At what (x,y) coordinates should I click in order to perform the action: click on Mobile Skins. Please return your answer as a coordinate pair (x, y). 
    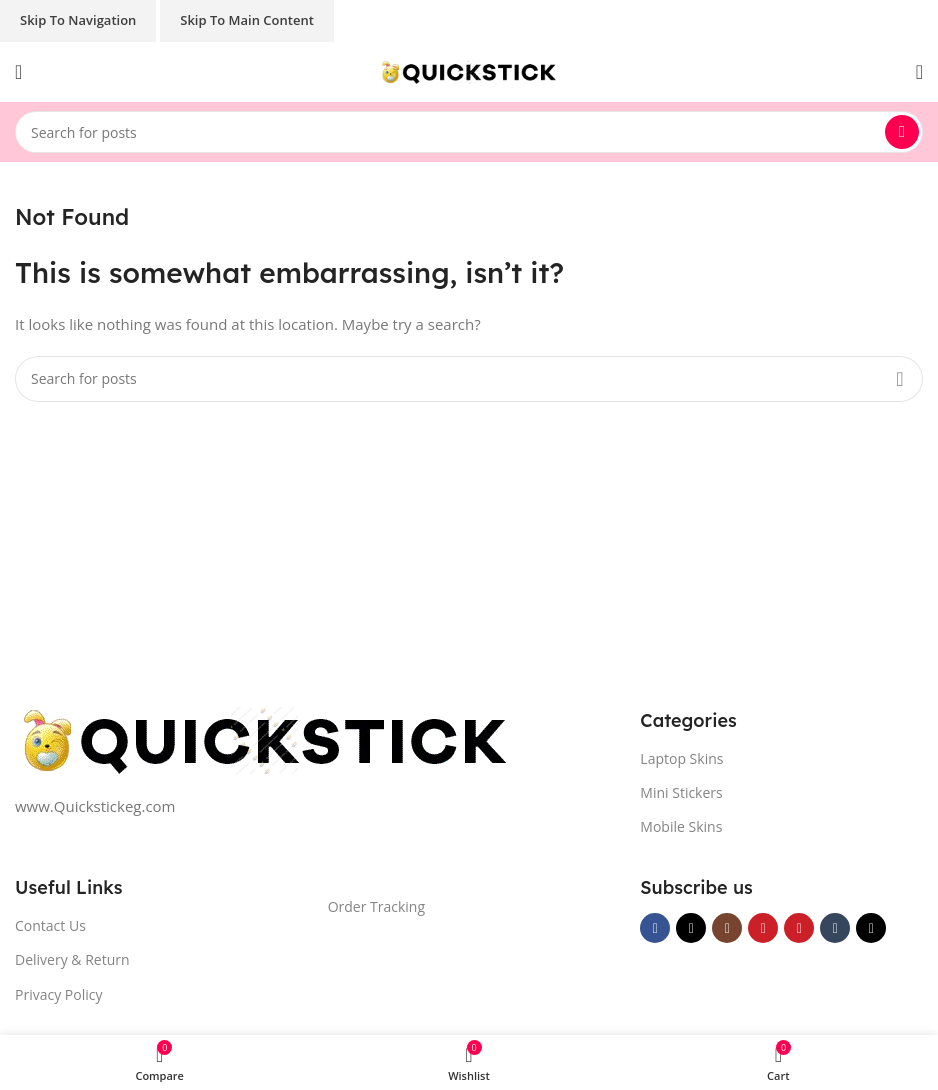
    Looking at the image, I should click on (681, 826).